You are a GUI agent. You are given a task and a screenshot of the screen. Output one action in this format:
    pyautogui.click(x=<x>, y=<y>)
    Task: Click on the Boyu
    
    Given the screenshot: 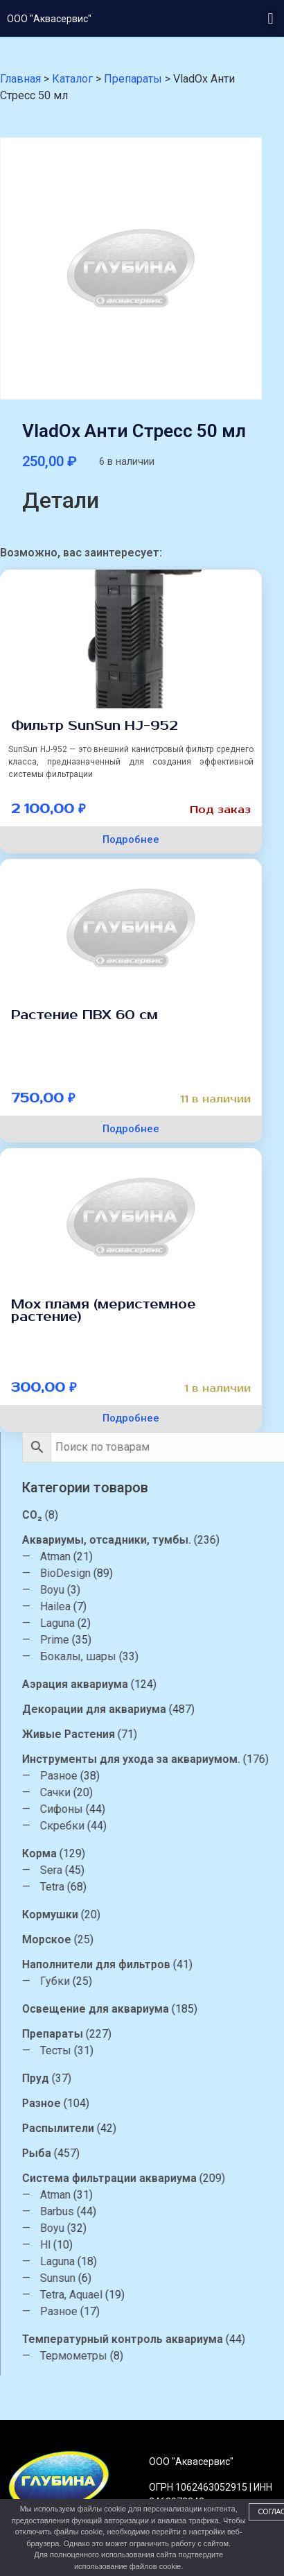 What is the action you would take?
    pyautogui.click(x=137, y=1589)
    